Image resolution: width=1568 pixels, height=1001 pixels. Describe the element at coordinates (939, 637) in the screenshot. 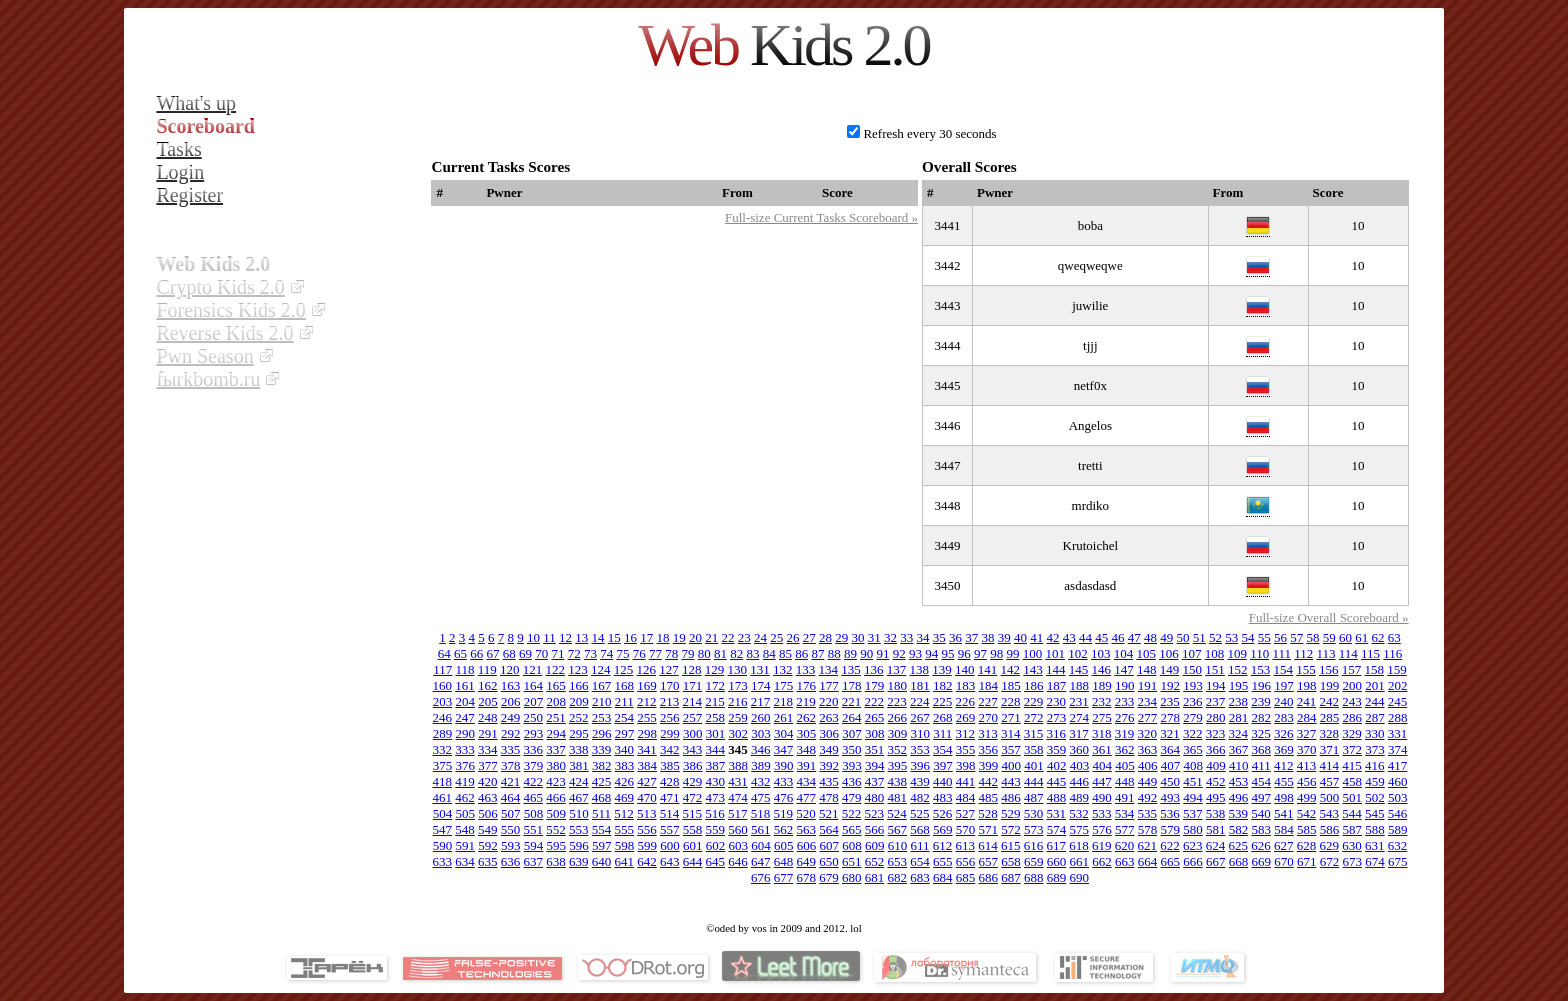

I see `35` at that location.